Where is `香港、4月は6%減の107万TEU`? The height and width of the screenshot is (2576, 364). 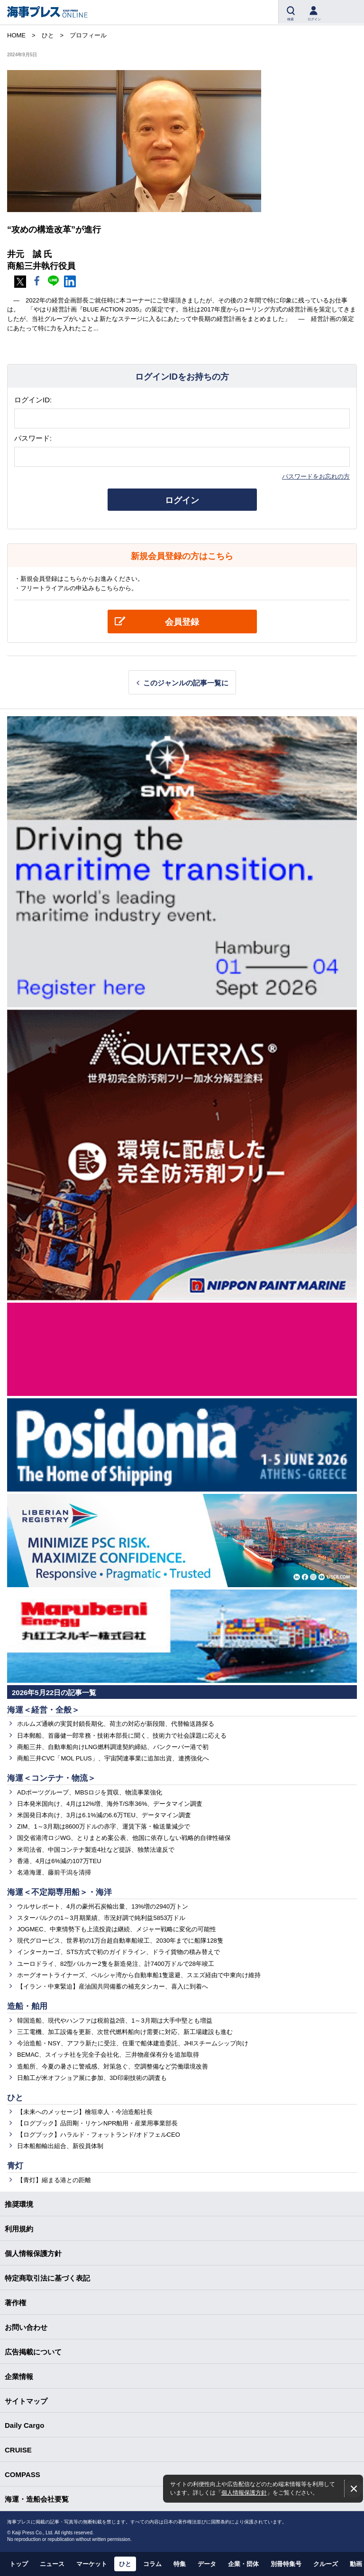 香港、4月は6%減の107万TEU is located at coordinates (59, 1861).